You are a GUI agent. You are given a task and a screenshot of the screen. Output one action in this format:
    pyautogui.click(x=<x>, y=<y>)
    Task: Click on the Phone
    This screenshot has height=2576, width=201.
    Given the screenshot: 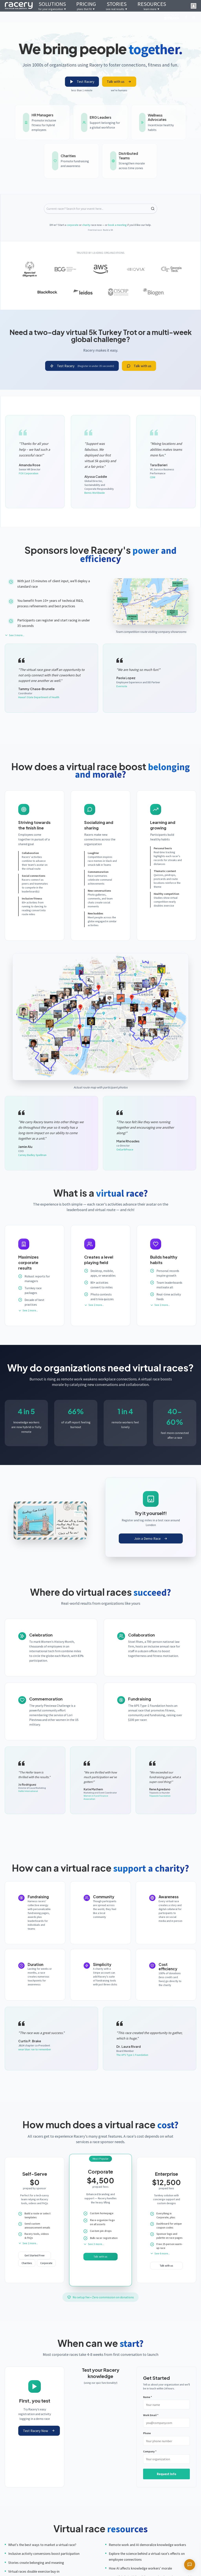 What is the action you would take?
    pyautogui.click(x=147, y=2433)
    